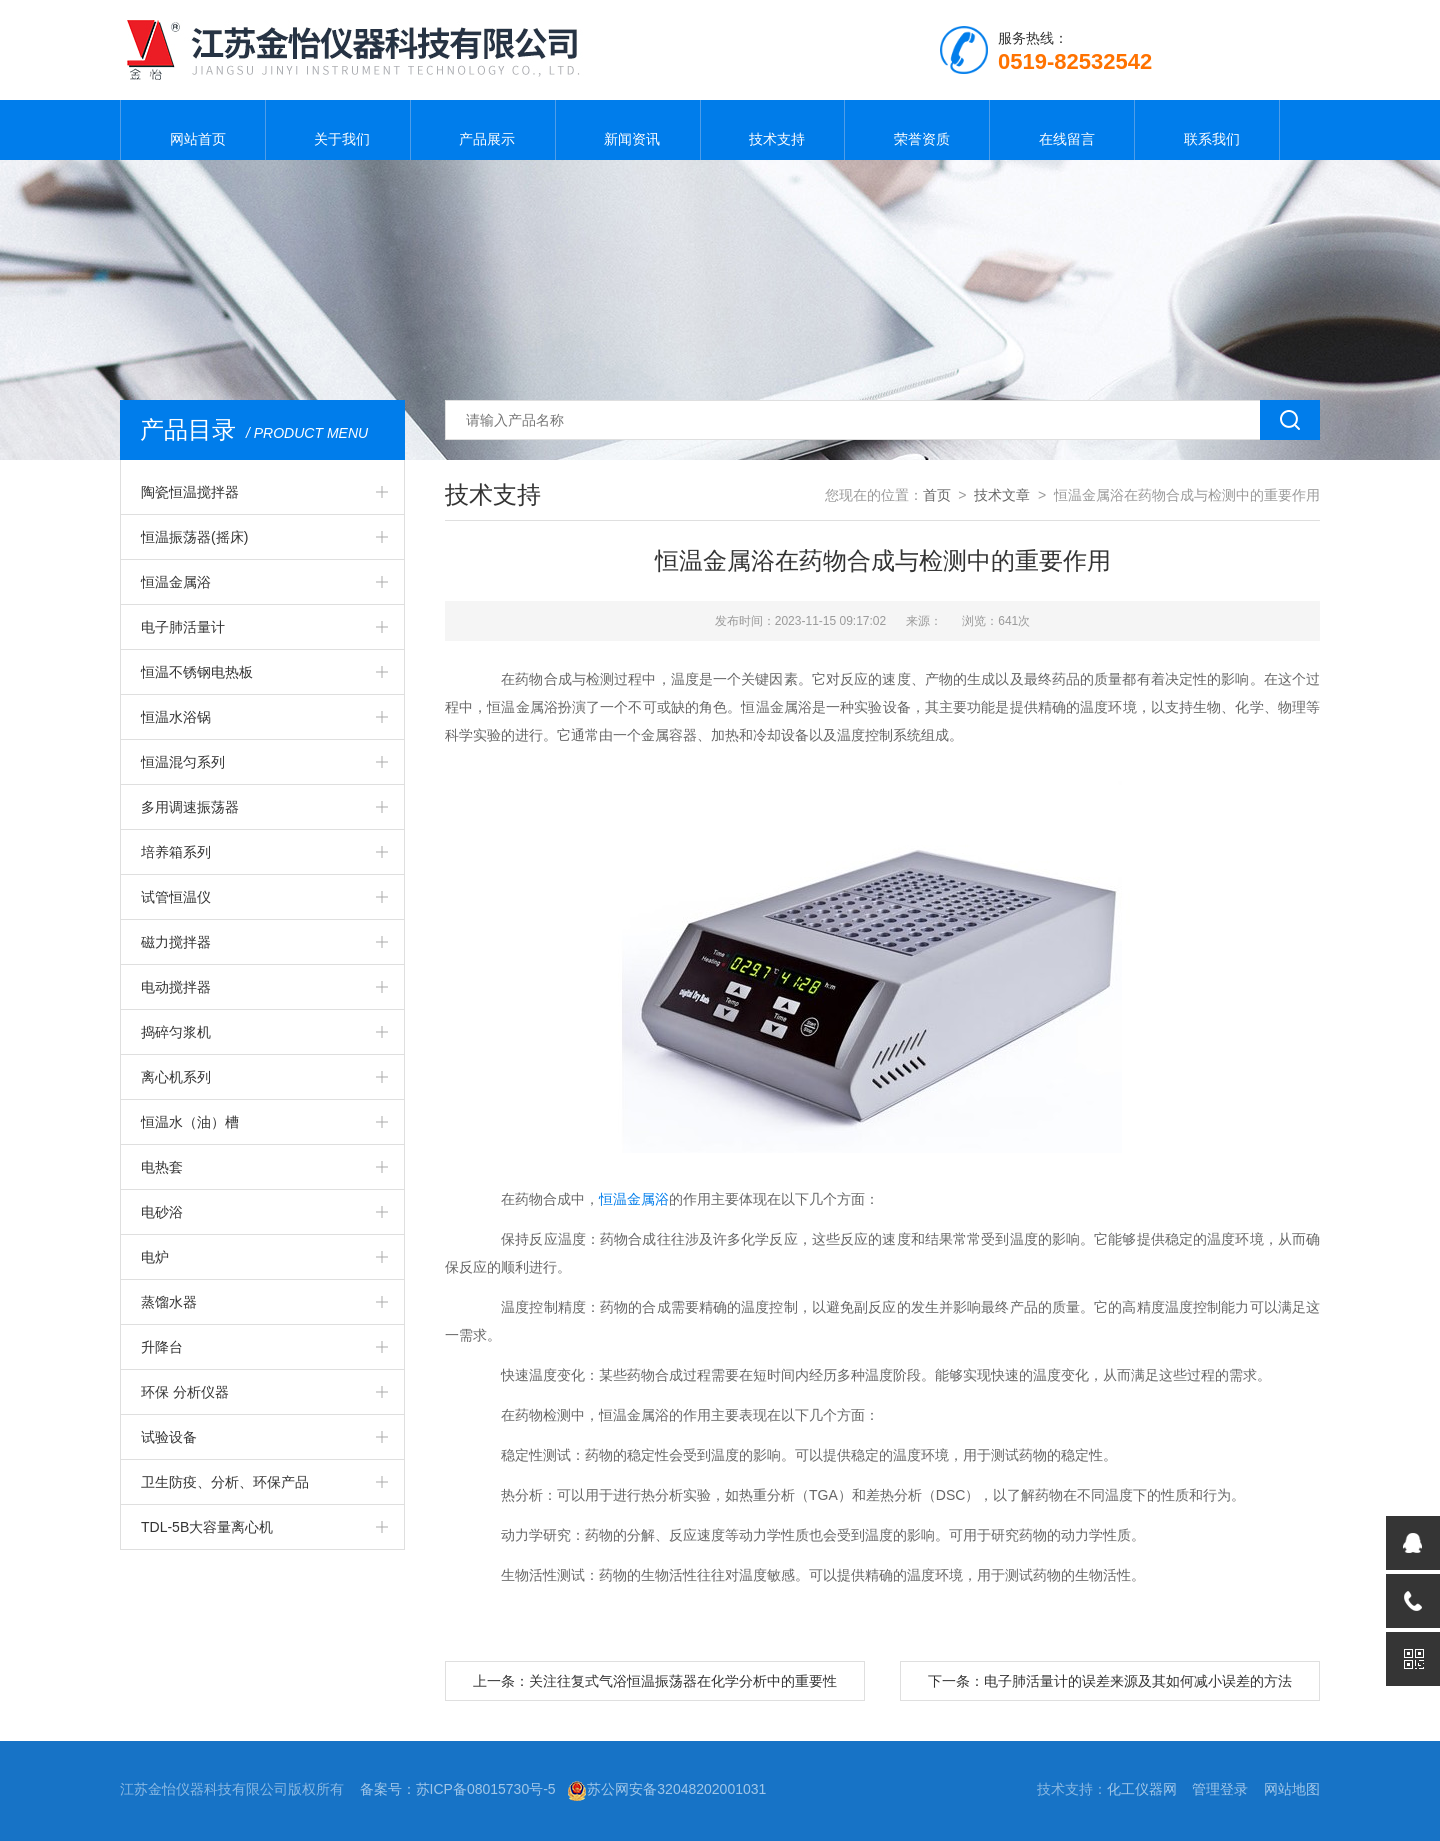  What do you see at coordinates (197, 672) in the screenshot?
I see `恒温不锈钢电热板` at bounding box center [197, 672].